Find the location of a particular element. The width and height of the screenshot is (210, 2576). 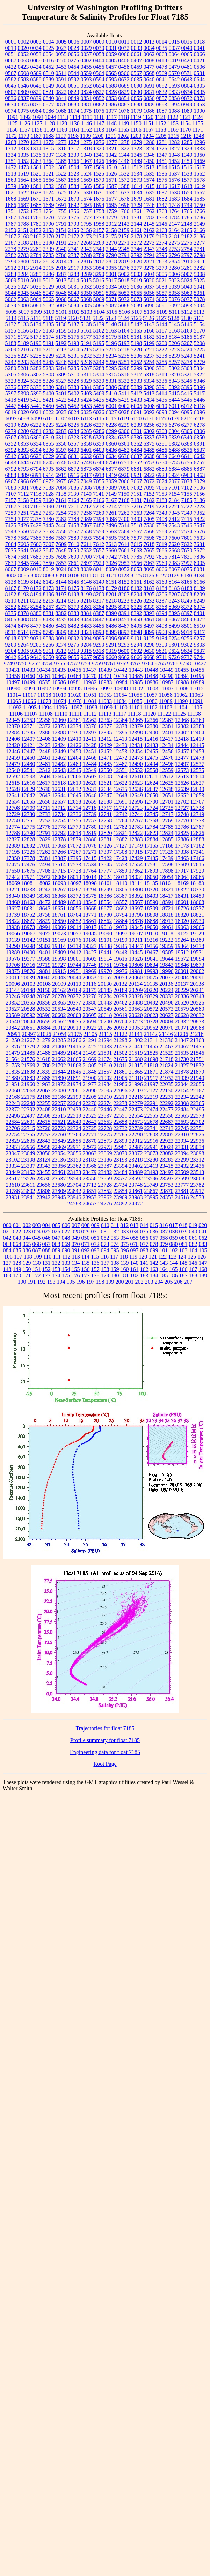

20333 is located at coordinates (167, 996).